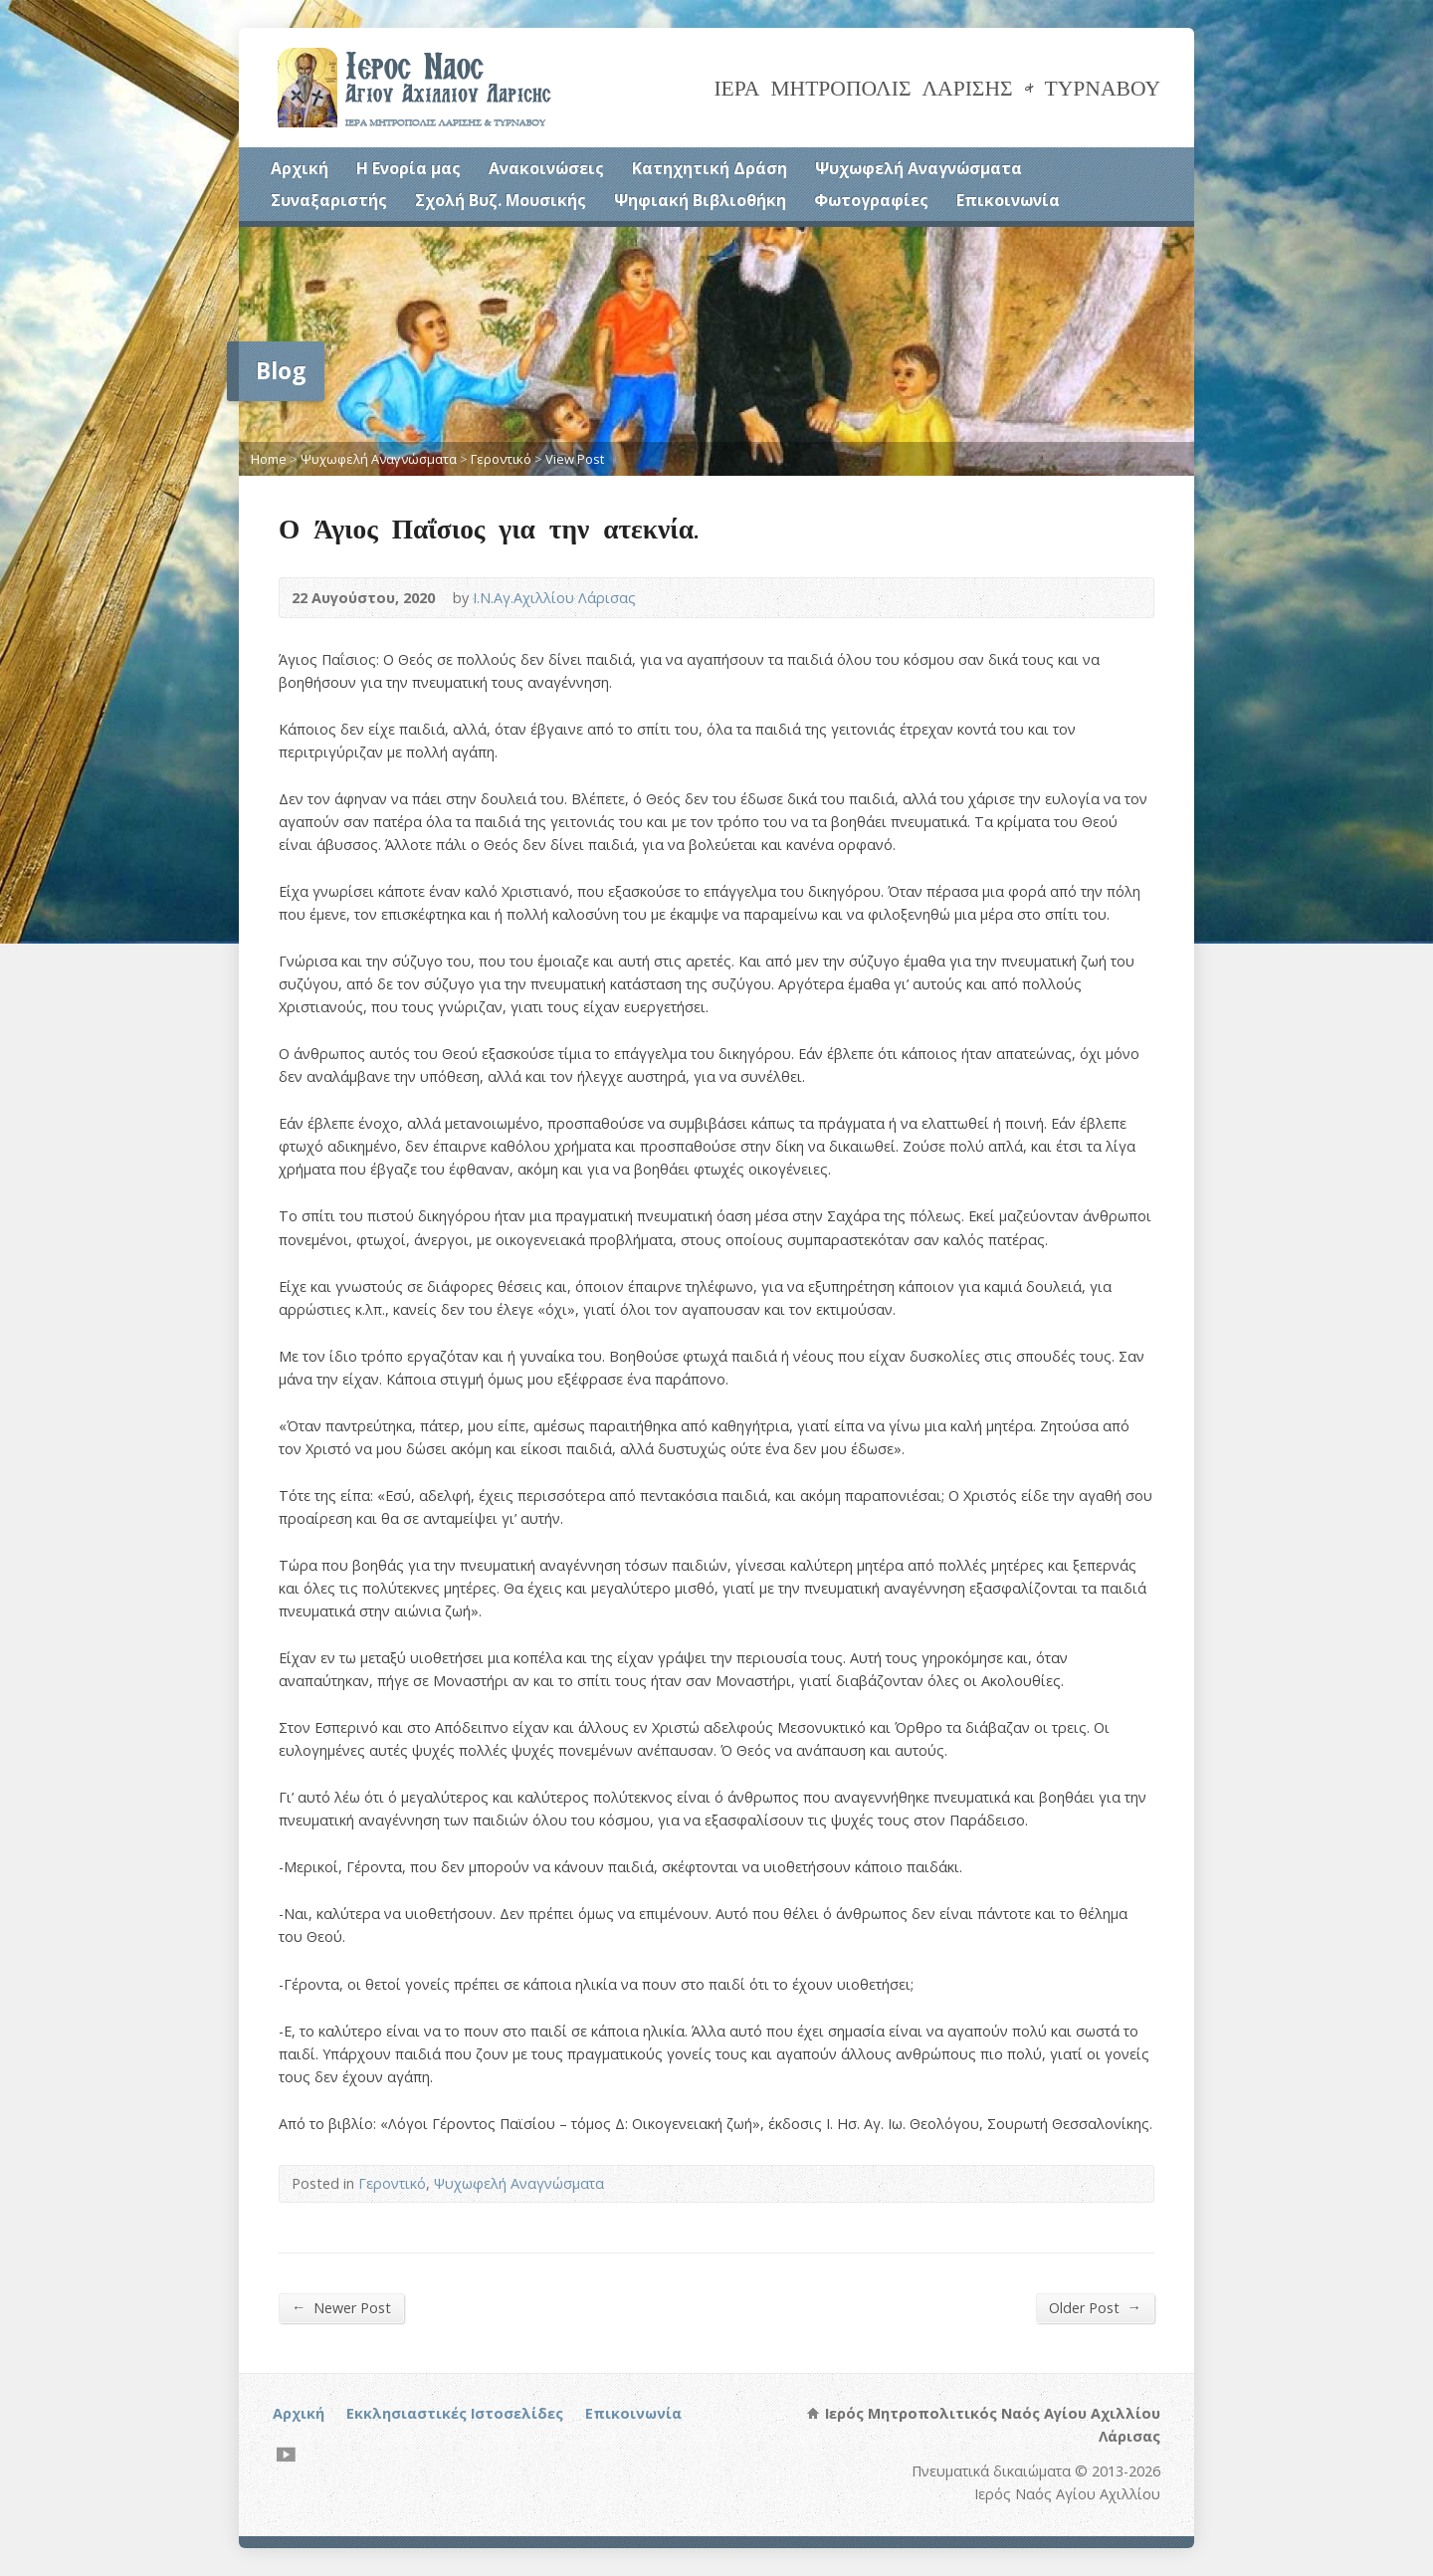 Image resolution: width=1433 pixels, height=2576 pixels. I want to click on Ψηφιακή Βιβλιοθήκη [Ψηφιακή Βιβλιοθήκη (opens in a new tab)], so click(700, 200).